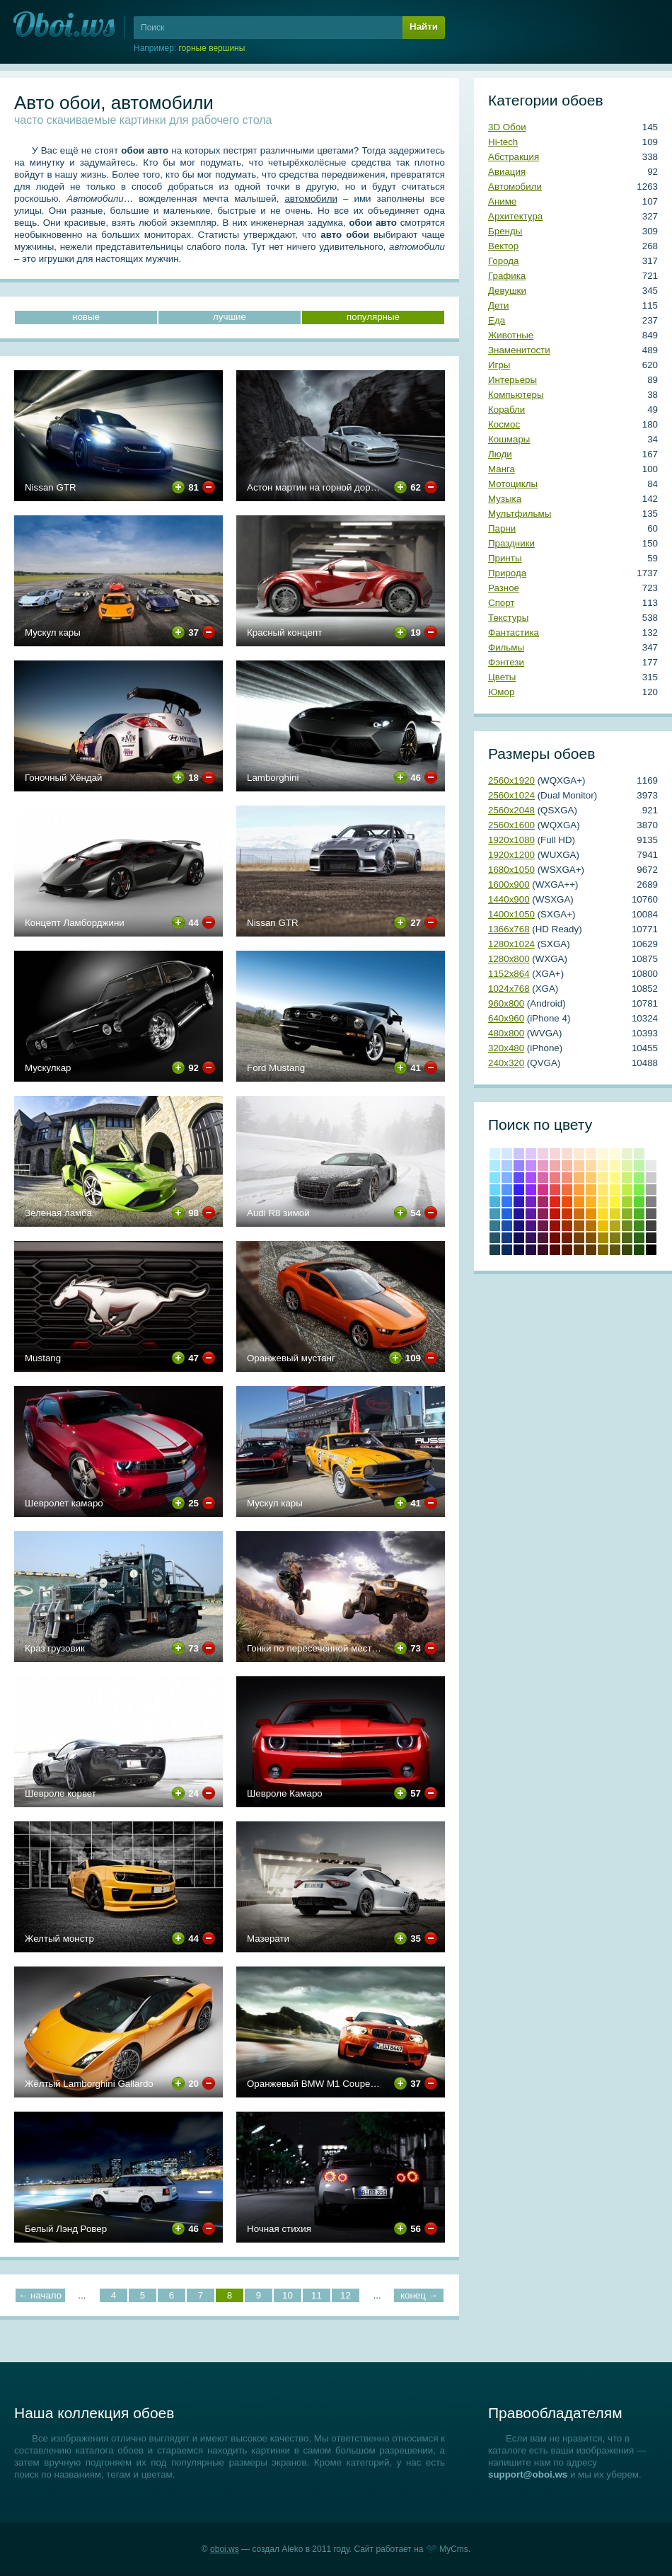 The width and height of the screenshot is (672, 2576). What do you see at coordinates (501, 469) in the screenshot?
I see `Манга` at bounding box center [501, 469].